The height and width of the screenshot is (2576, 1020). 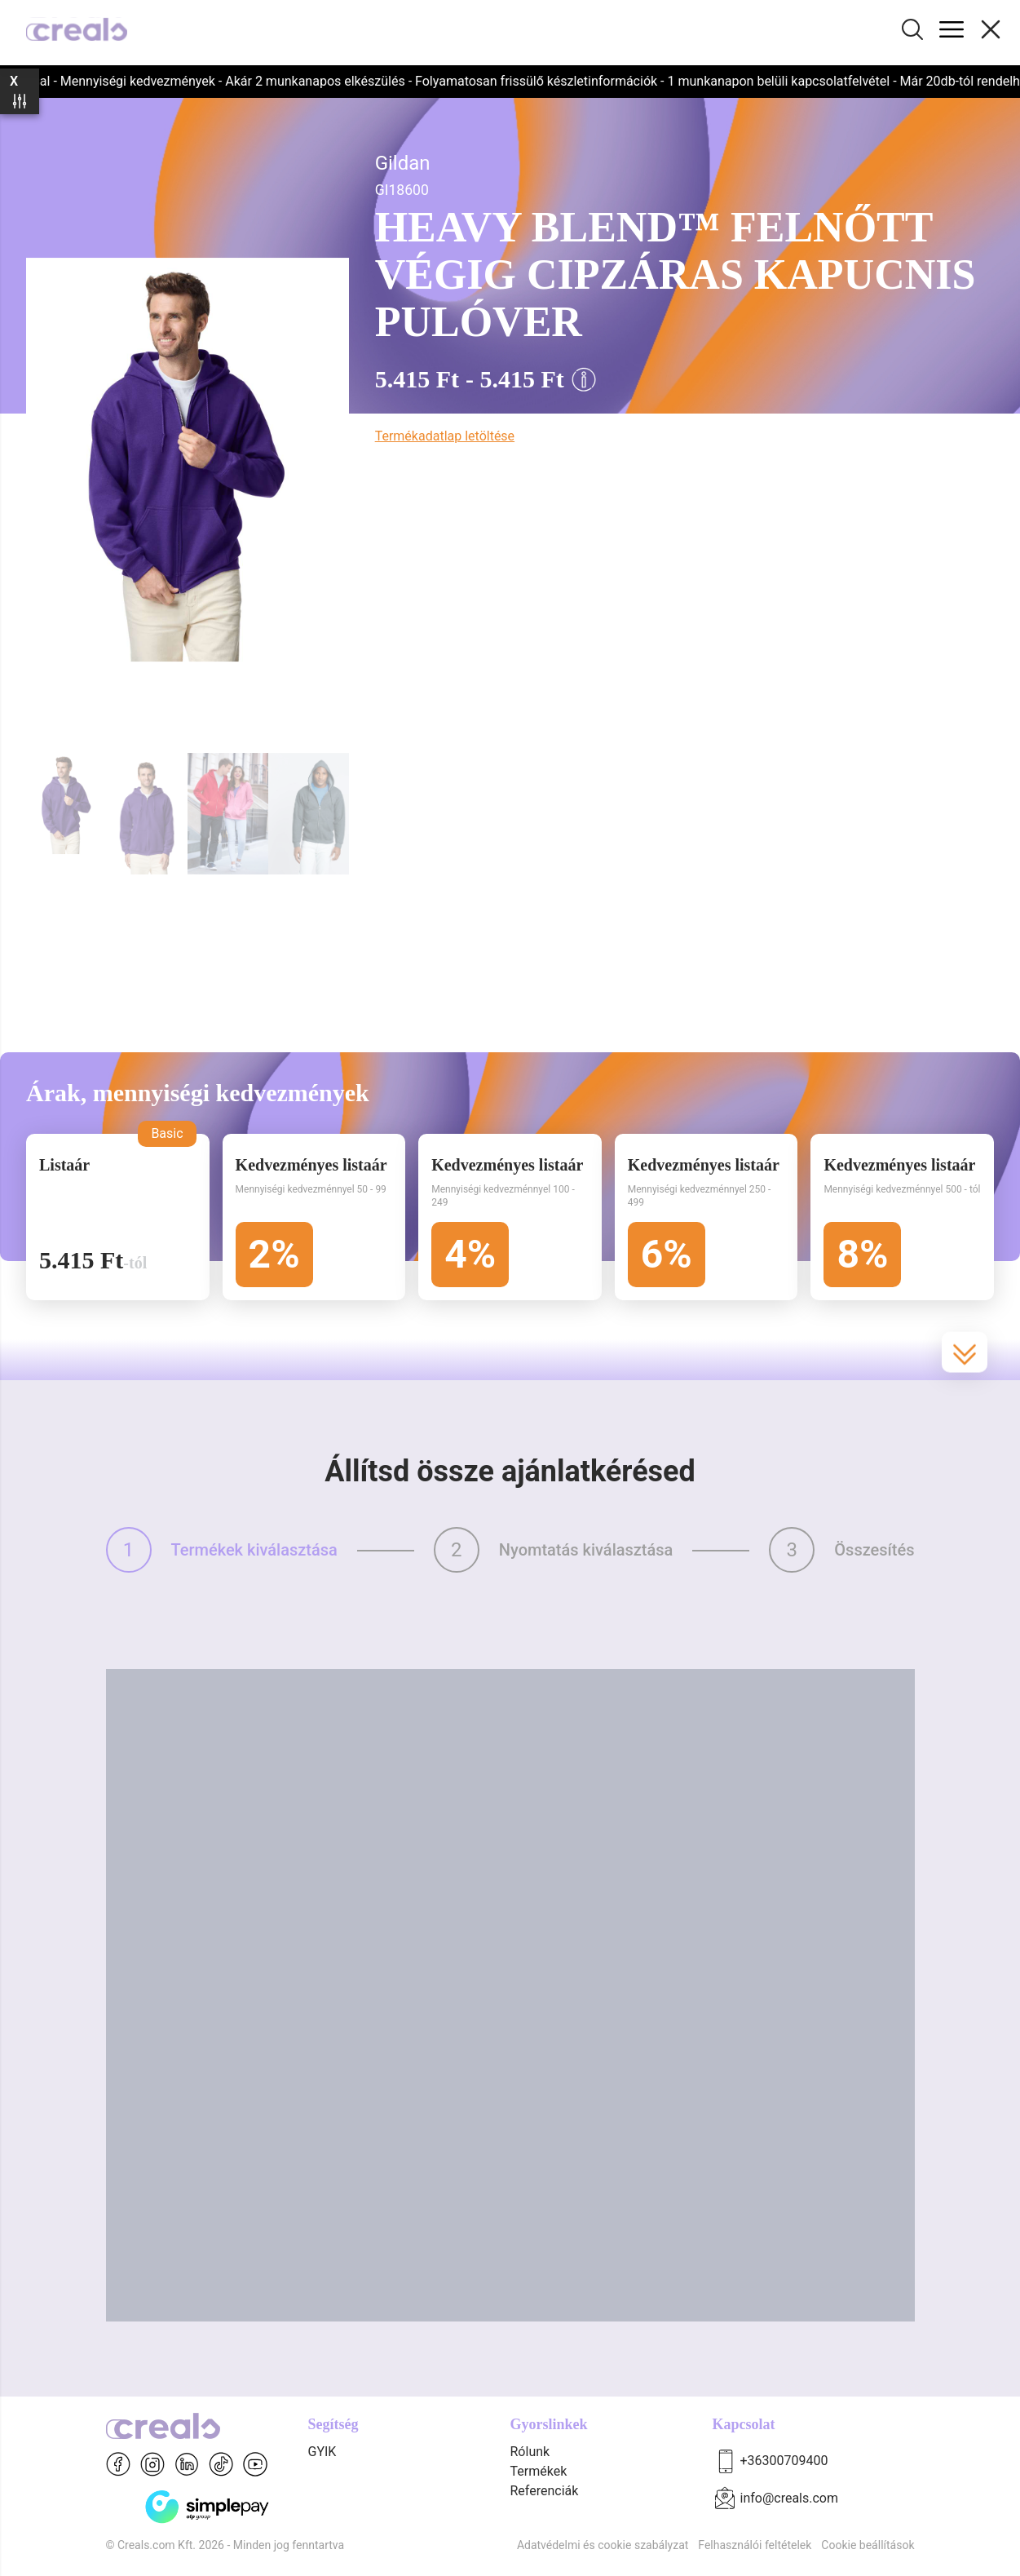 What do you see at coordinates (322, 2451) in the screenshot?
I see `GYIK` at bounding box center [322, 2451].